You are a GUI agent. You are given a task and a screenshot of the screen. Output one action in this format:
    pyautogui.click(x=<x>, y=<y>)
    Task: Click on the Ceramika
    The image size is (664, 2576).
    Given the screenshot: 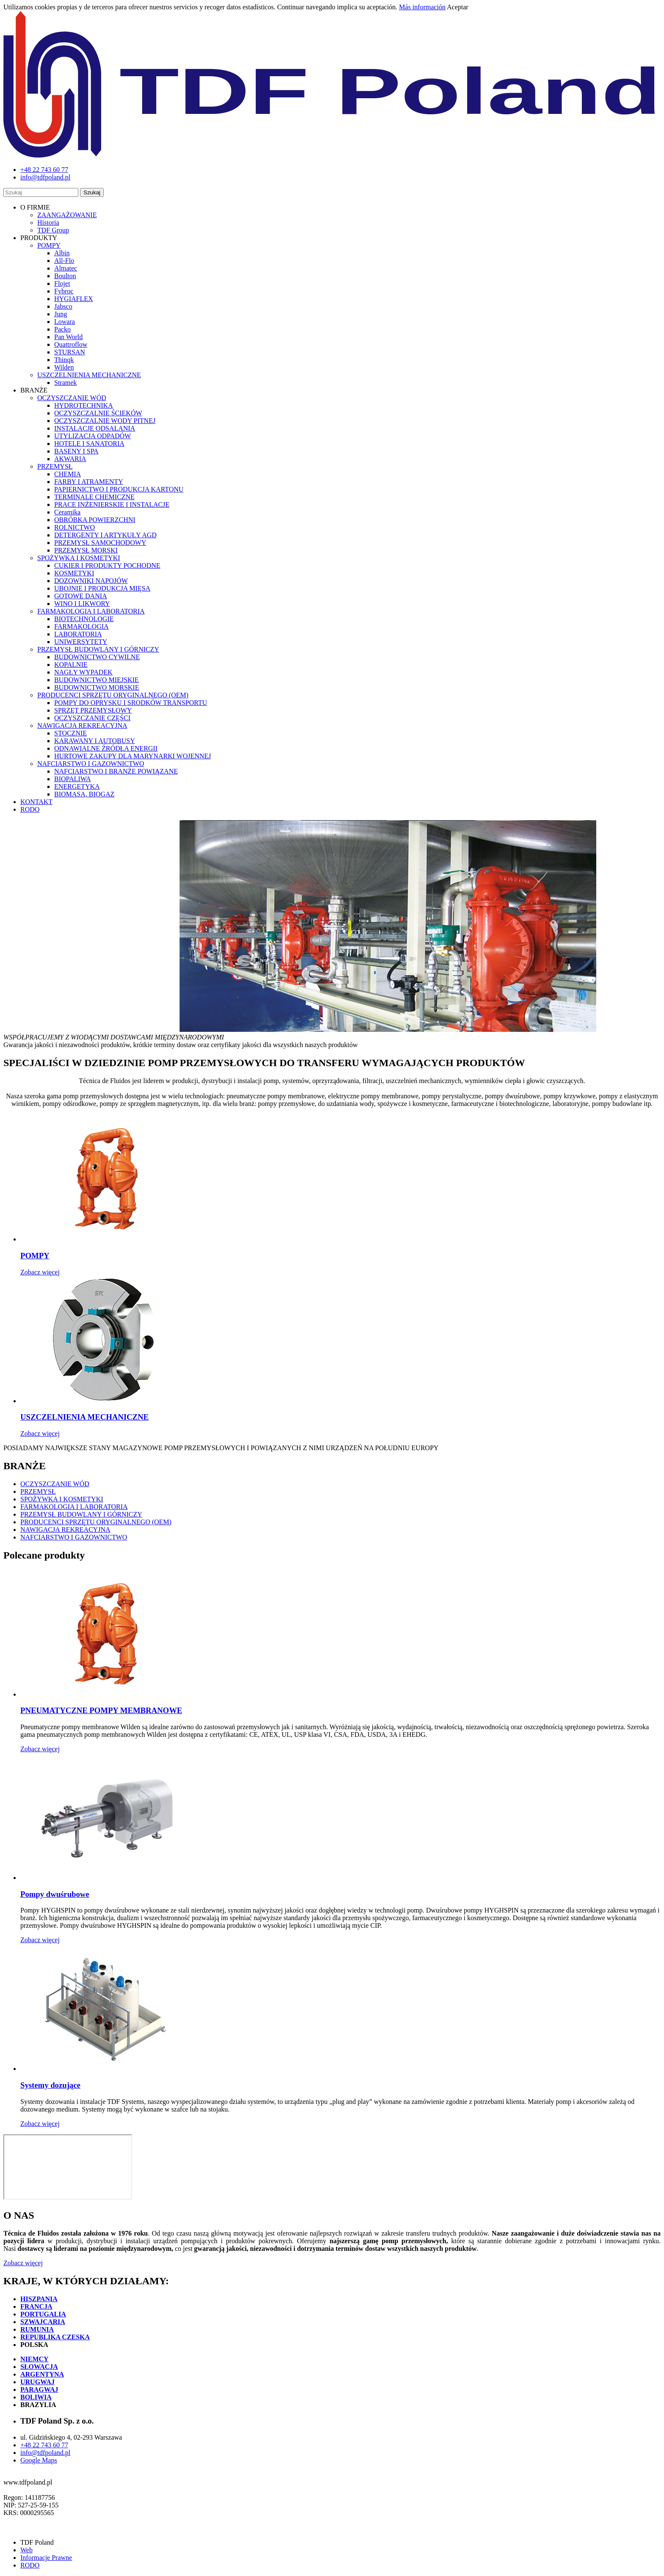 What is the action you would take?
    pyautogui.click(x=67, y=512)
    